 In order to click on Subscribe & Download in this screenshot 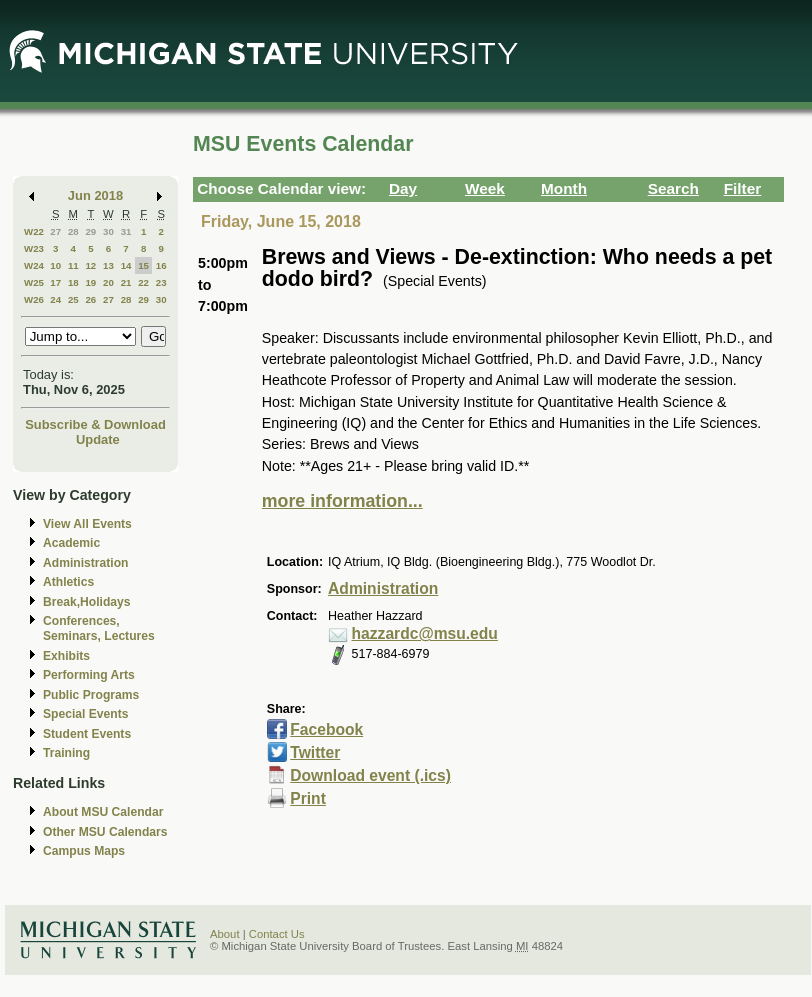, I will do `click(95, 424)`.